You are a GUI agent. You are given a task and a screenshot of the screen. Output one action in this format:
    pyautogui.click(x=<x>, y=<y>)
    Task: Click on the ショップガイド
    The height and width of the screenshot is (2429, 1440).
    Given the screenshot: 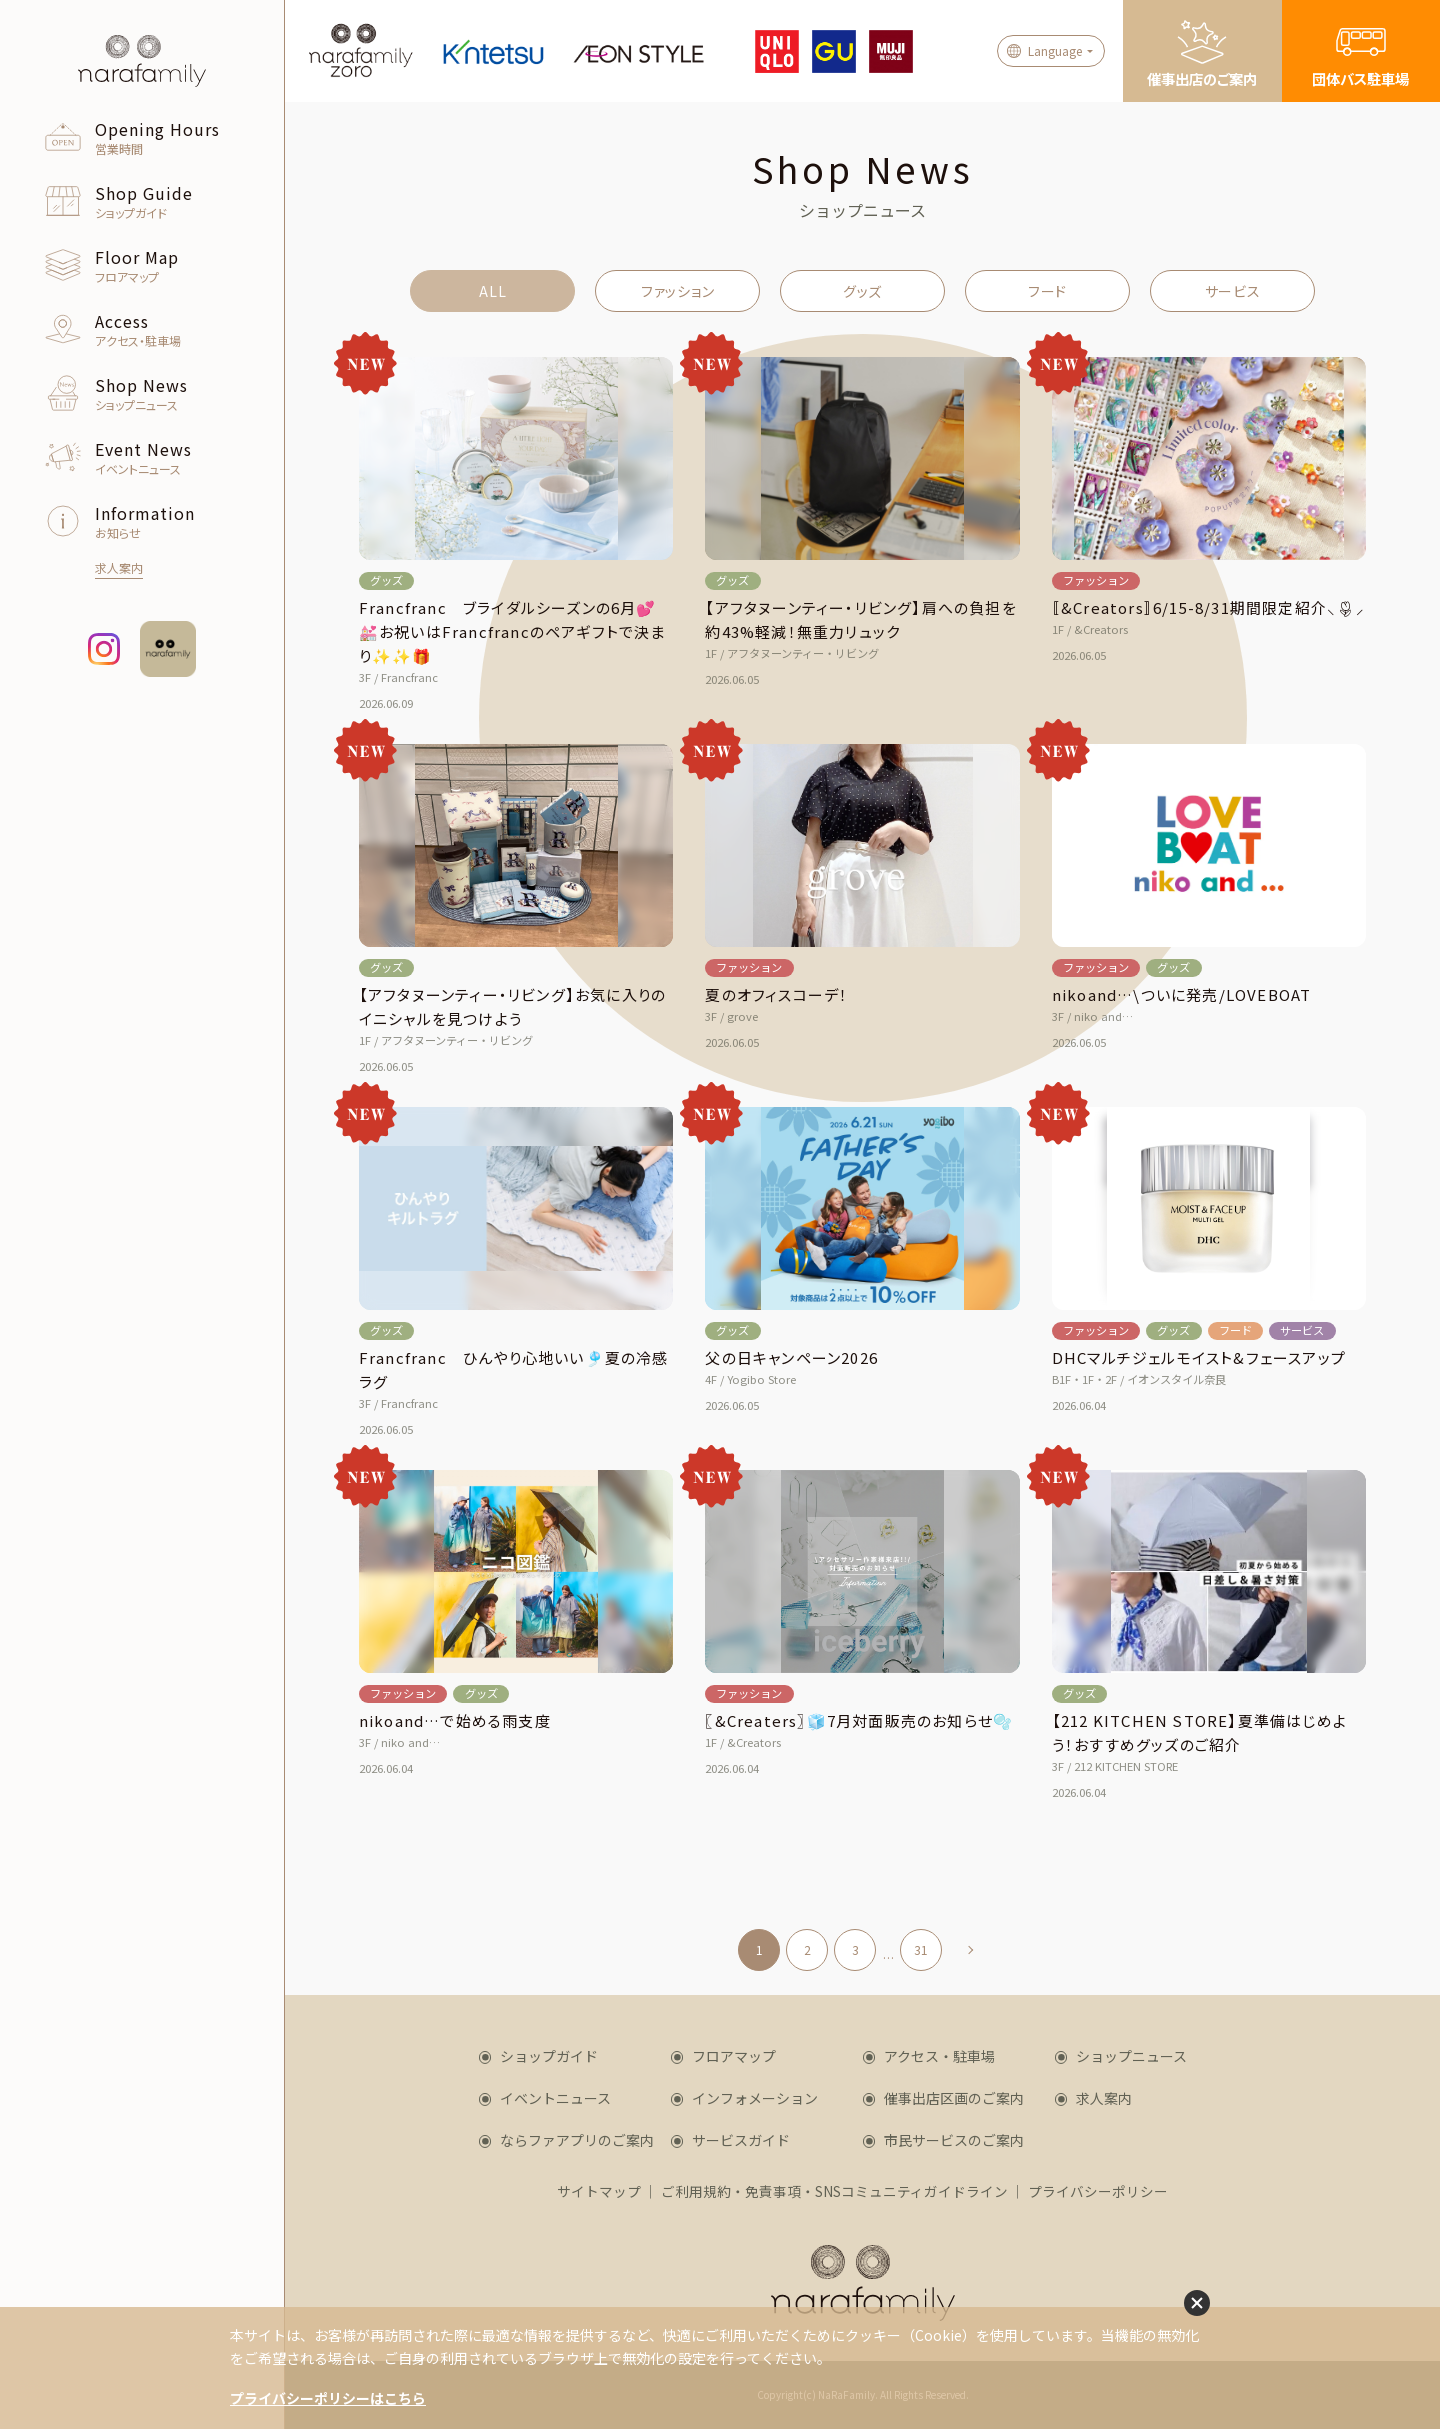 What is the action you would take?
    pyautogui.click(x=549, y=2056)
    